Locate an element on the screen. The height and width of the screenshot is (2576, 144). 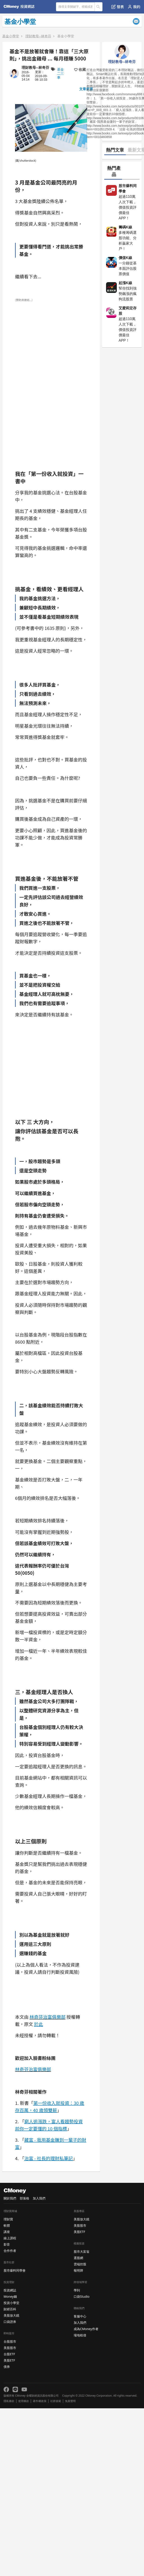
客服中心 is located at coordinates (80, 2316).